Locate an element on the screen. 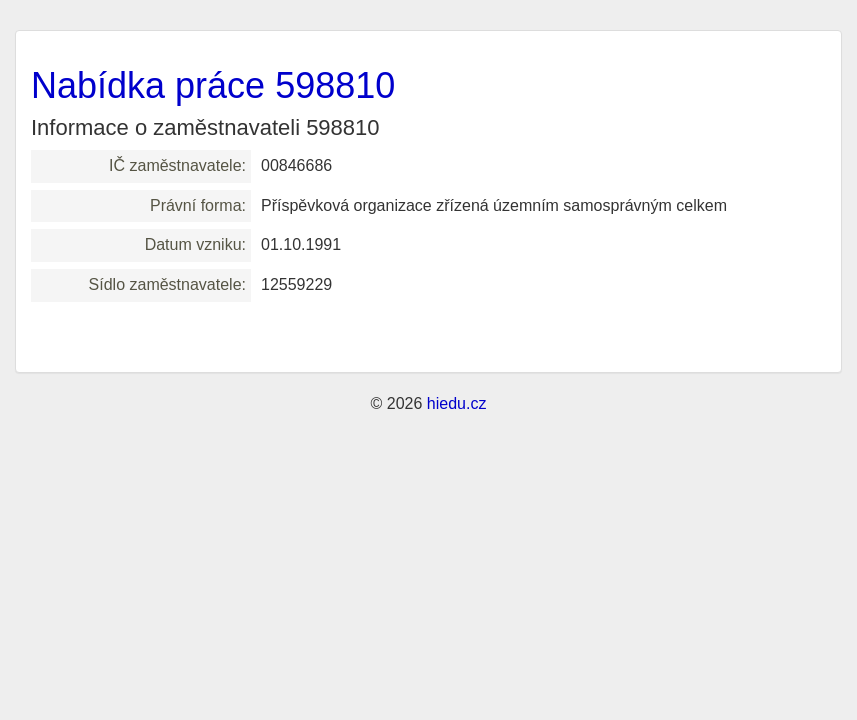 The width and height of the screenshot is (857, 720). hiedu.cz is located at coordinates (457, 403).